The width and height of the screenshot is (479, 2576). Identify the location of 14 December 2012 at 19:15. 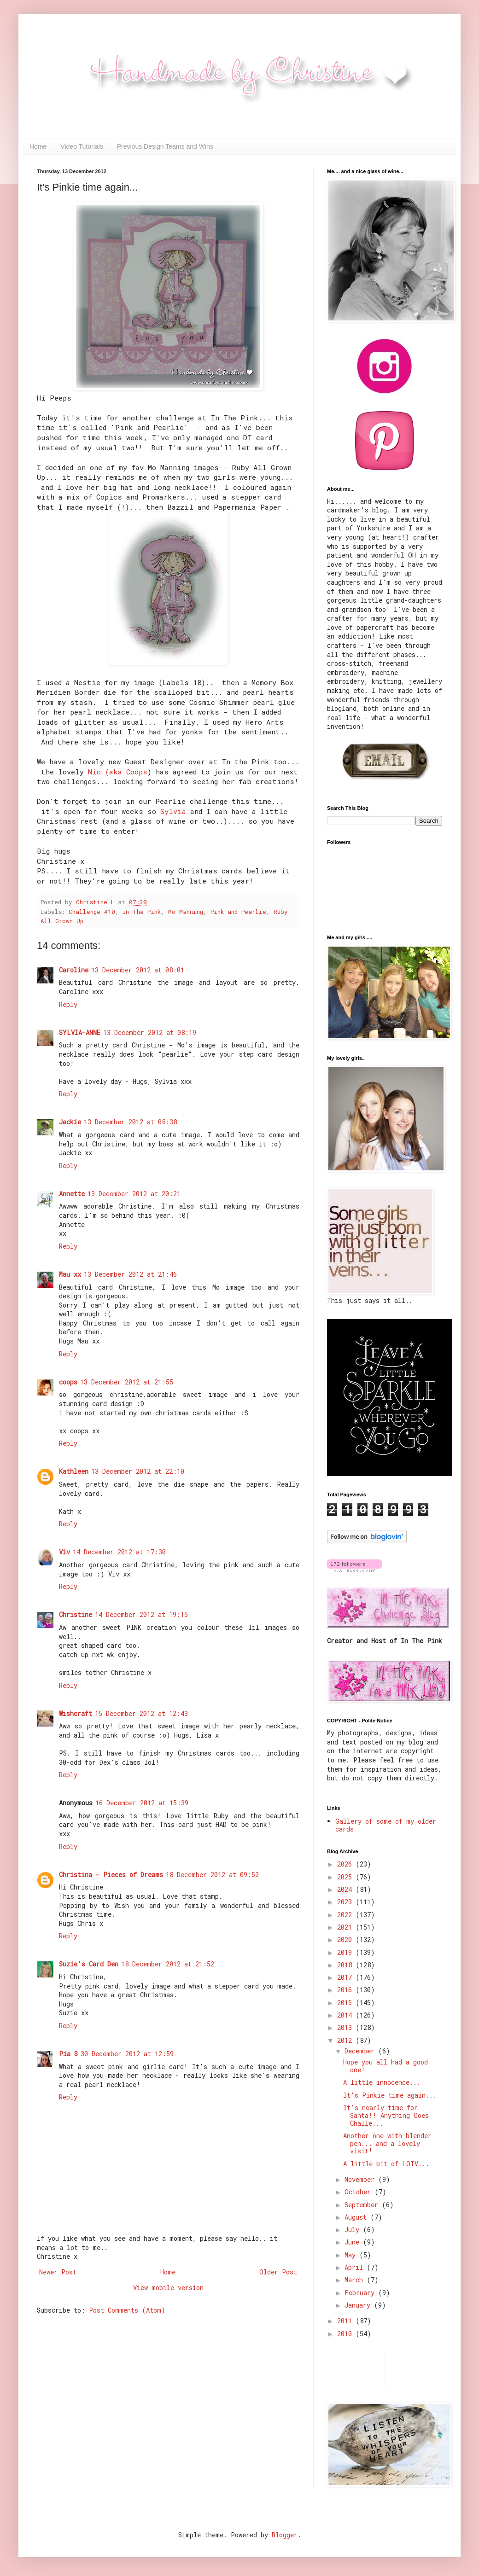
(141, 1614).